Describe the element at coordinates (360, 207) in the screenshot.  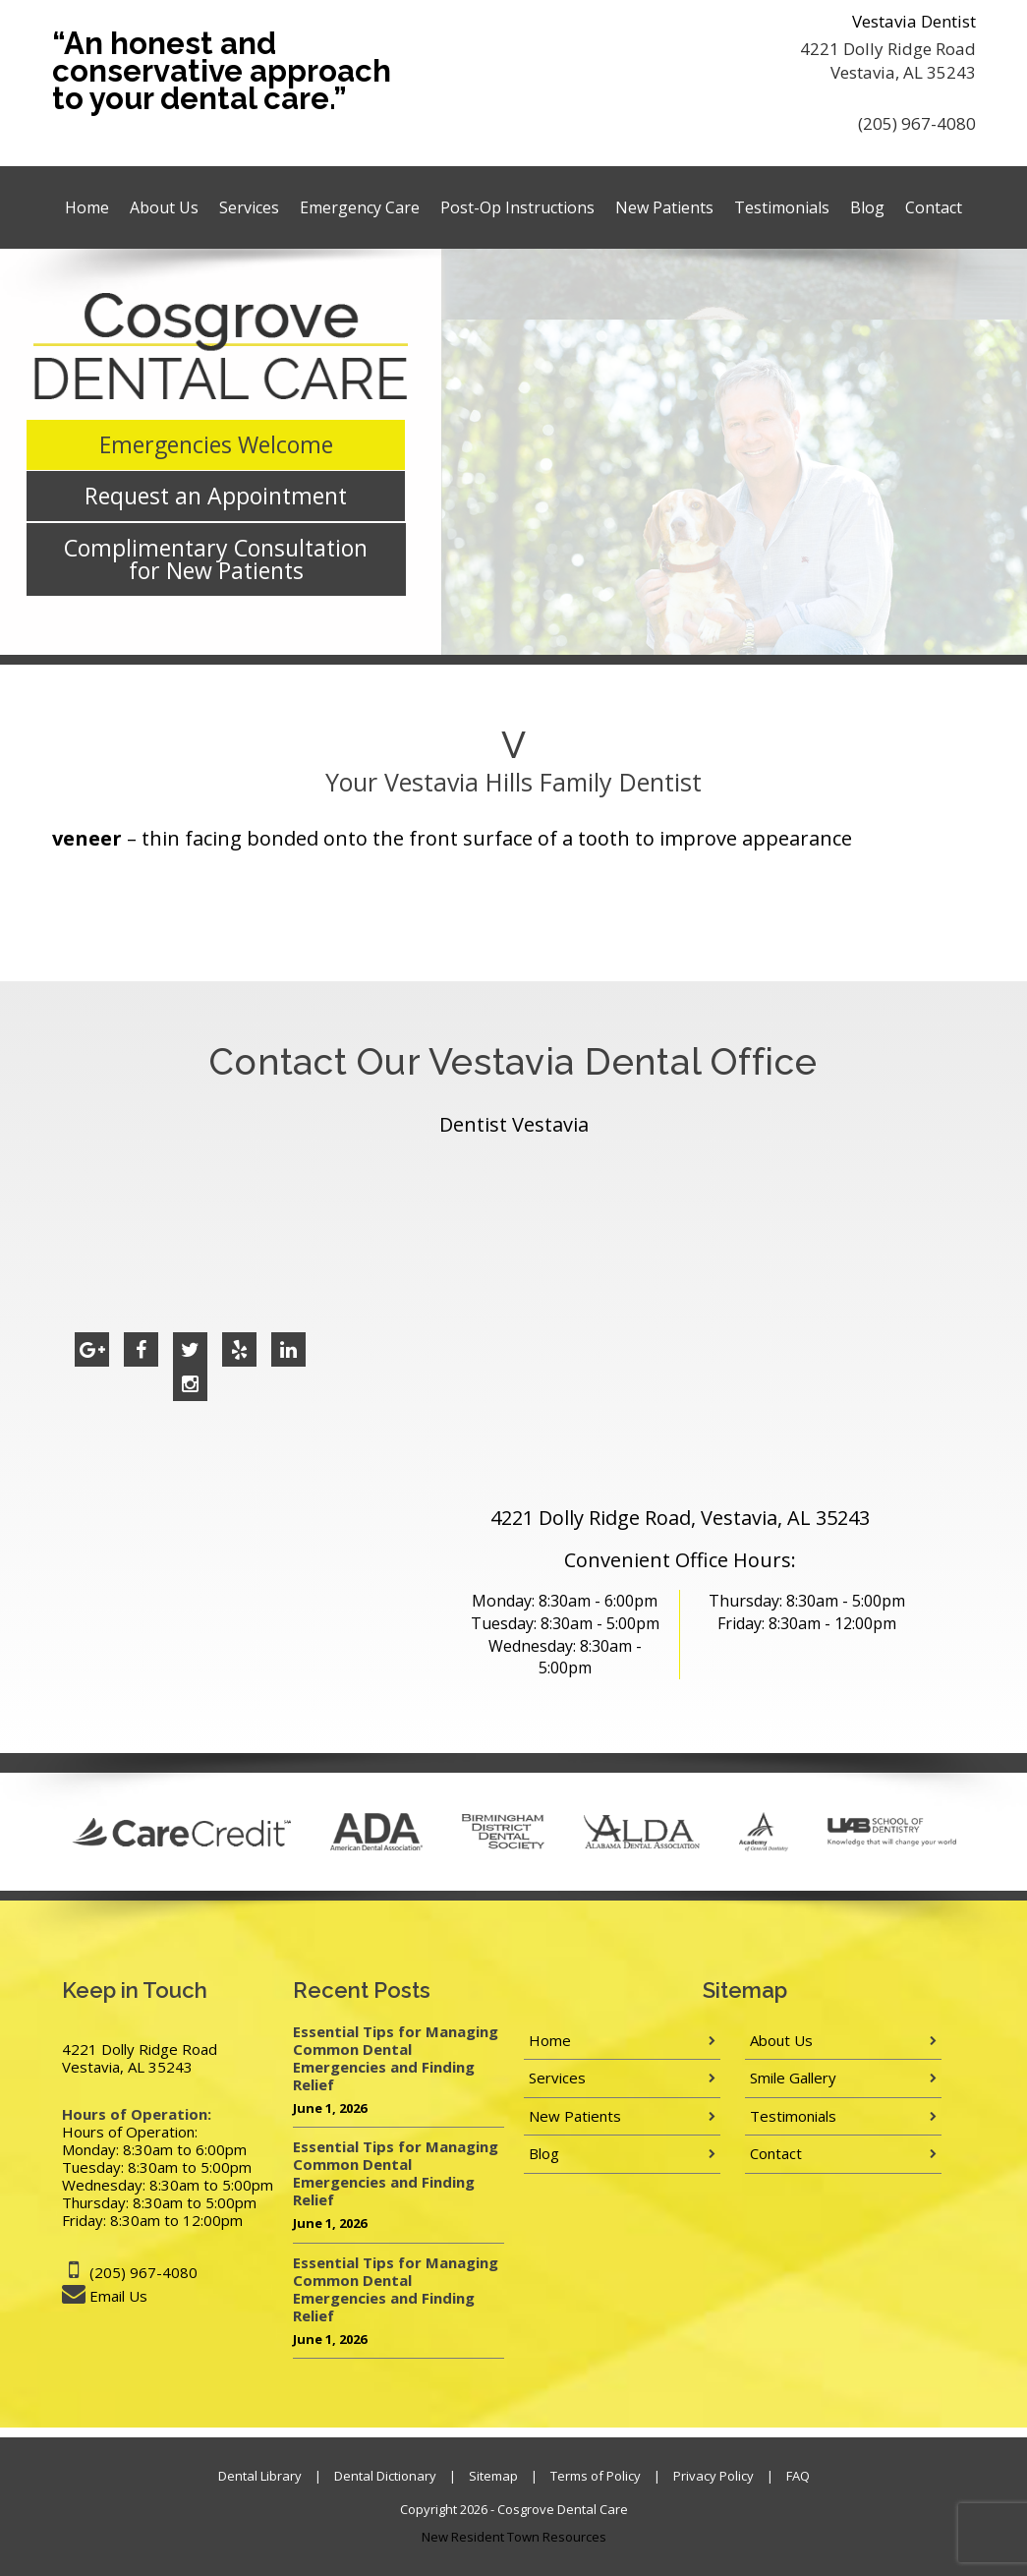
I see `Emergency Care` at that location.